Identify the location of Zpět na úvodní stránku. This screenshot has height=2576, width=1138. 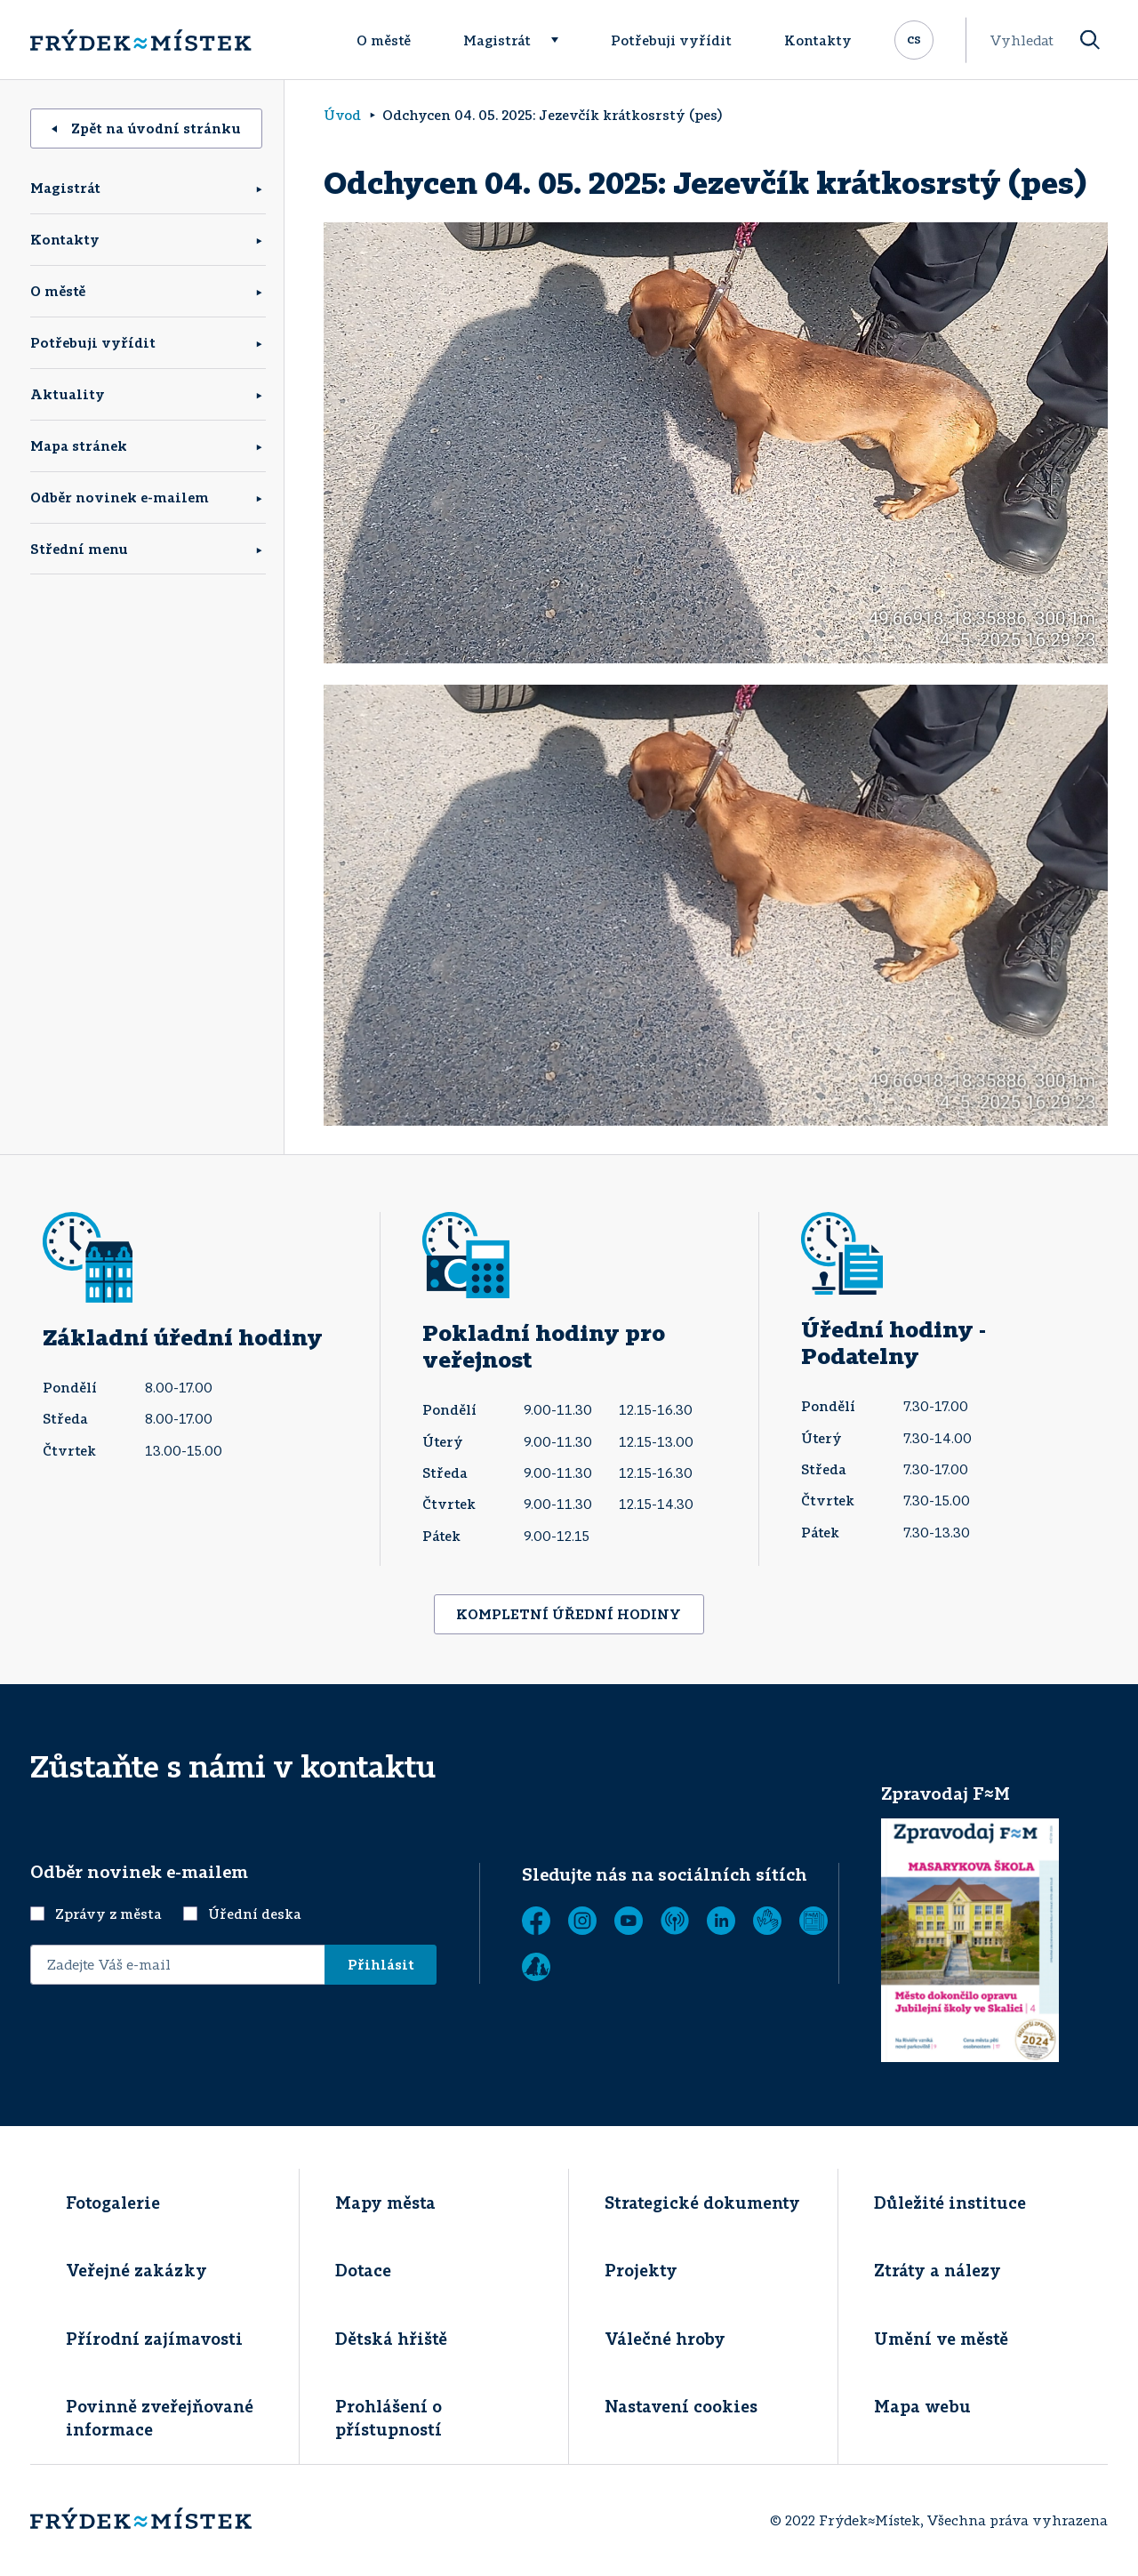
(146, 128).